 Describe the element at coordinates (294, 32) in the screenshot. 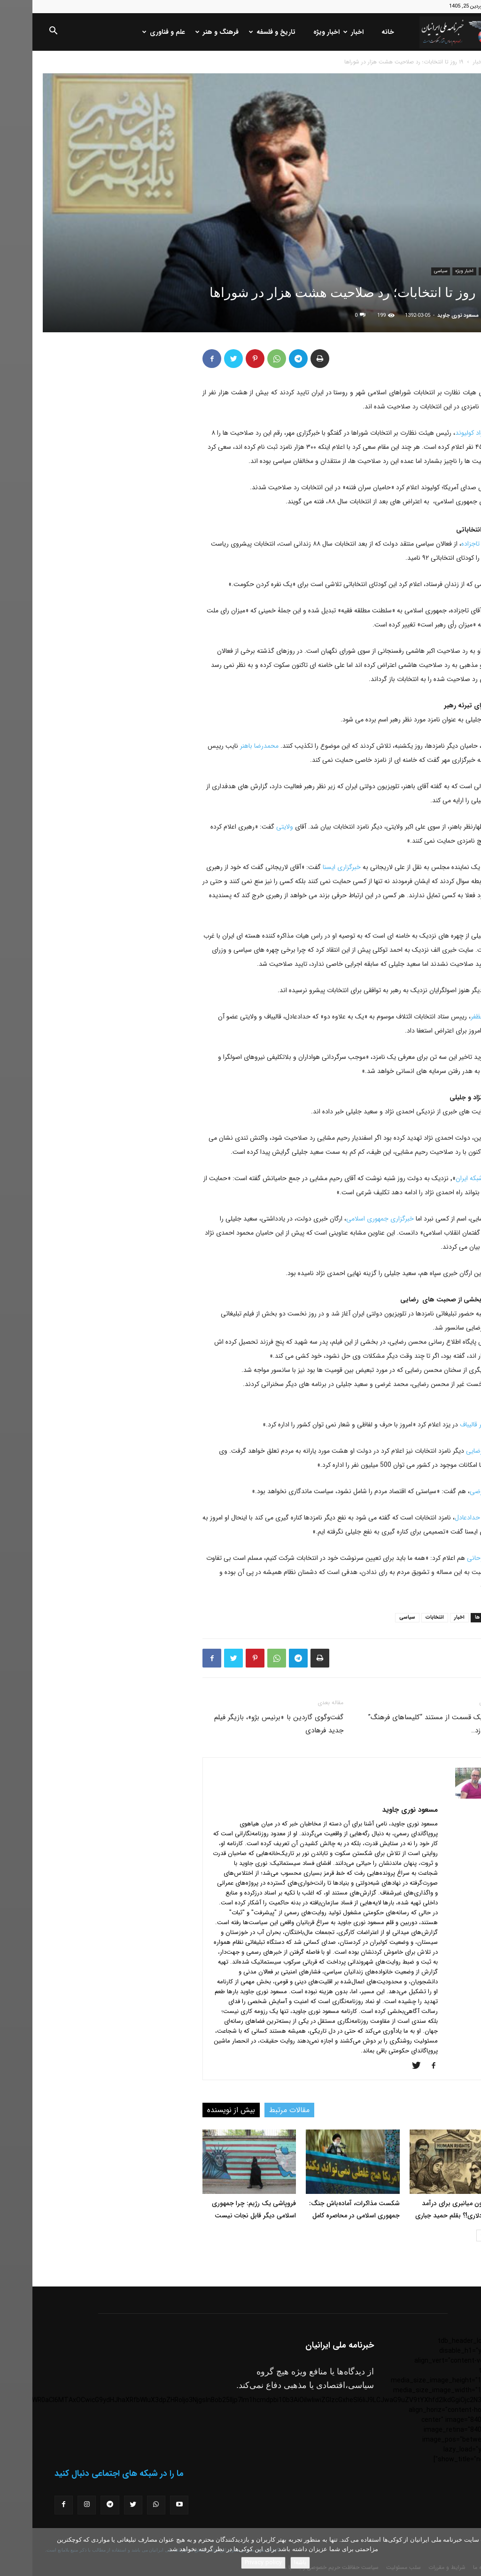

I see `اخبار ویژه` at that location.